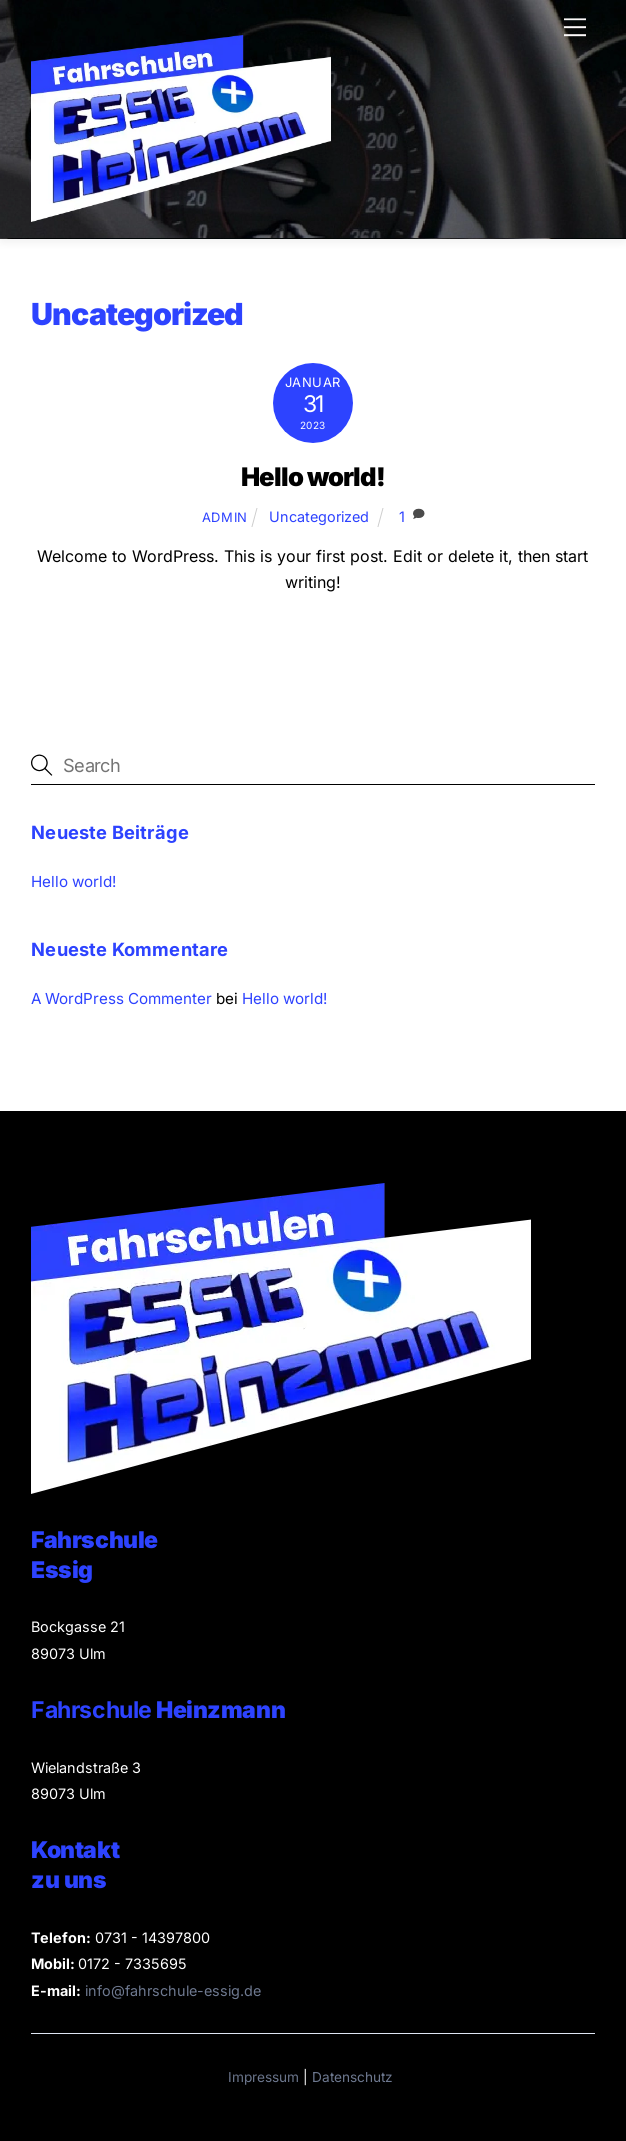  What do you see at coordinates (575, 27) in the screenshot?
I see `[Menu]` at bounding box center [575, 27].